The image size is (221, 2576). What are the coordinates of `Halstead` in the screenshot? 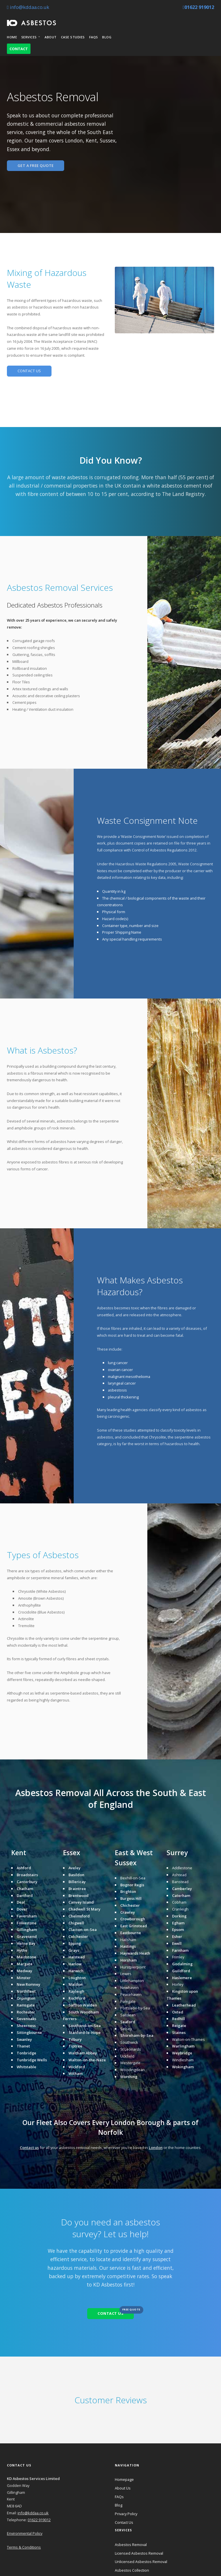 It's located at (76, 1957).